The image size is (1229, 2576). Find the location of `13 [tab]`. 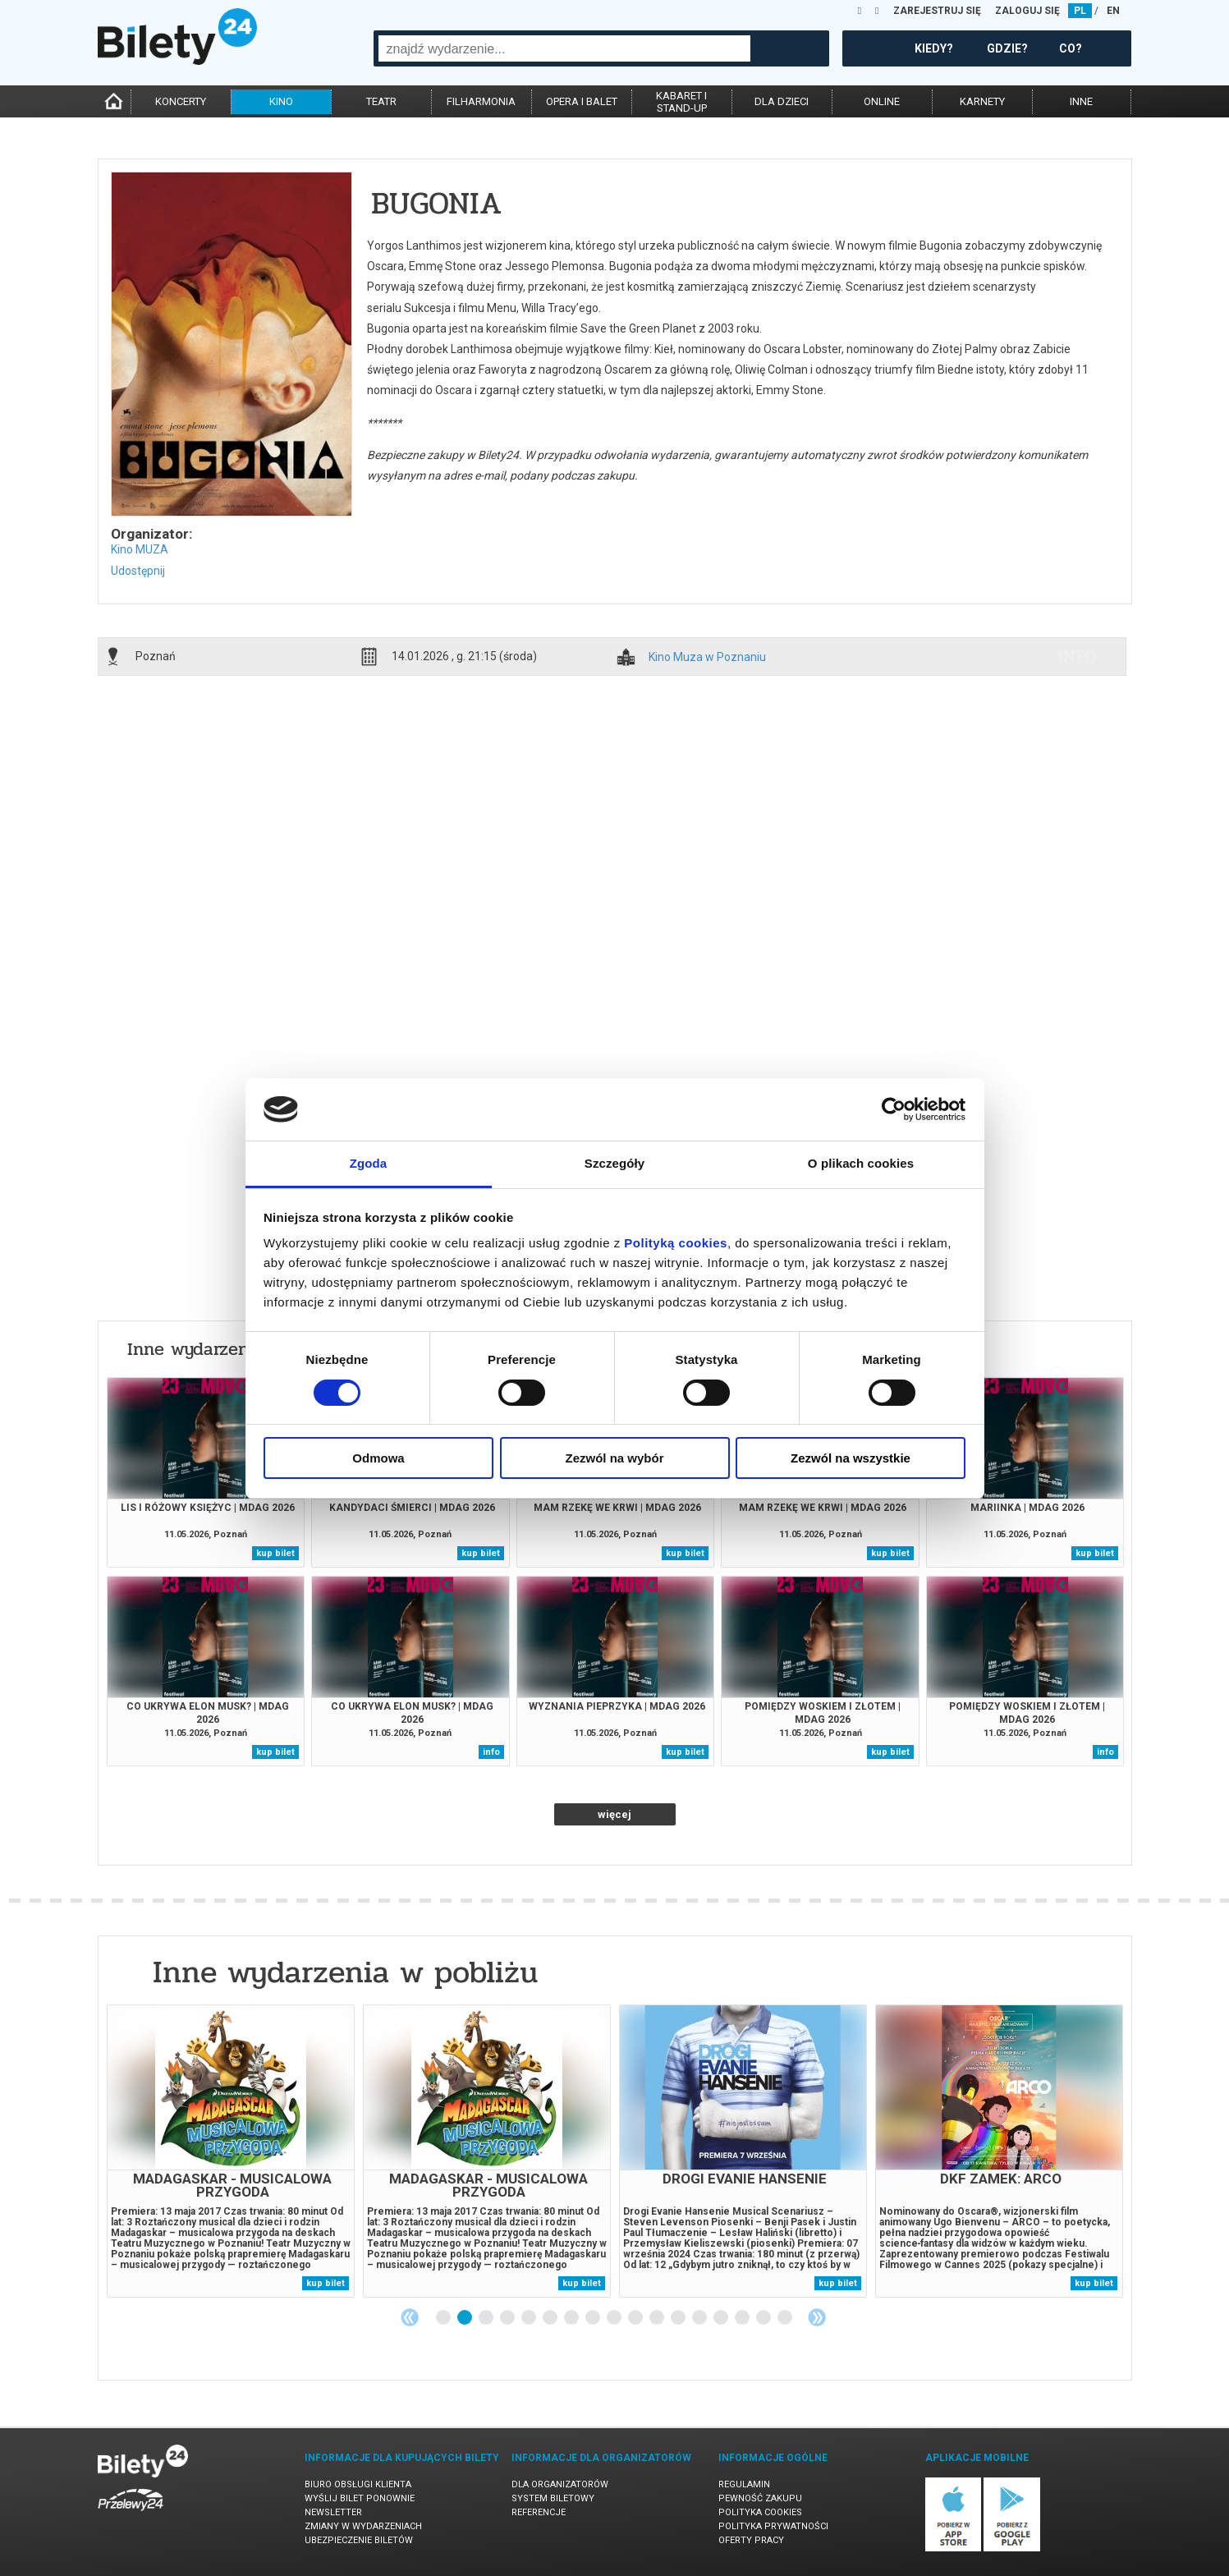

13 [tab] is located at coordinates (700, 2318).